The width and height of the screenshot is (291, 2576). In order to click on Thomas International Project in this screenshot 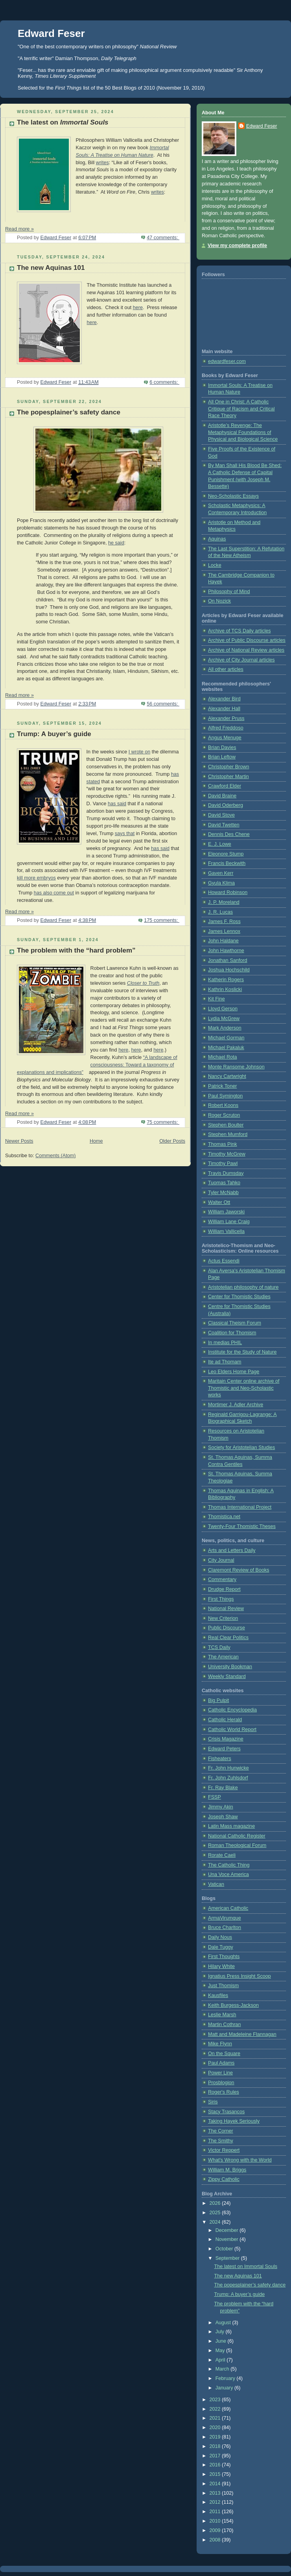, I will do `click(239, 1507)`.